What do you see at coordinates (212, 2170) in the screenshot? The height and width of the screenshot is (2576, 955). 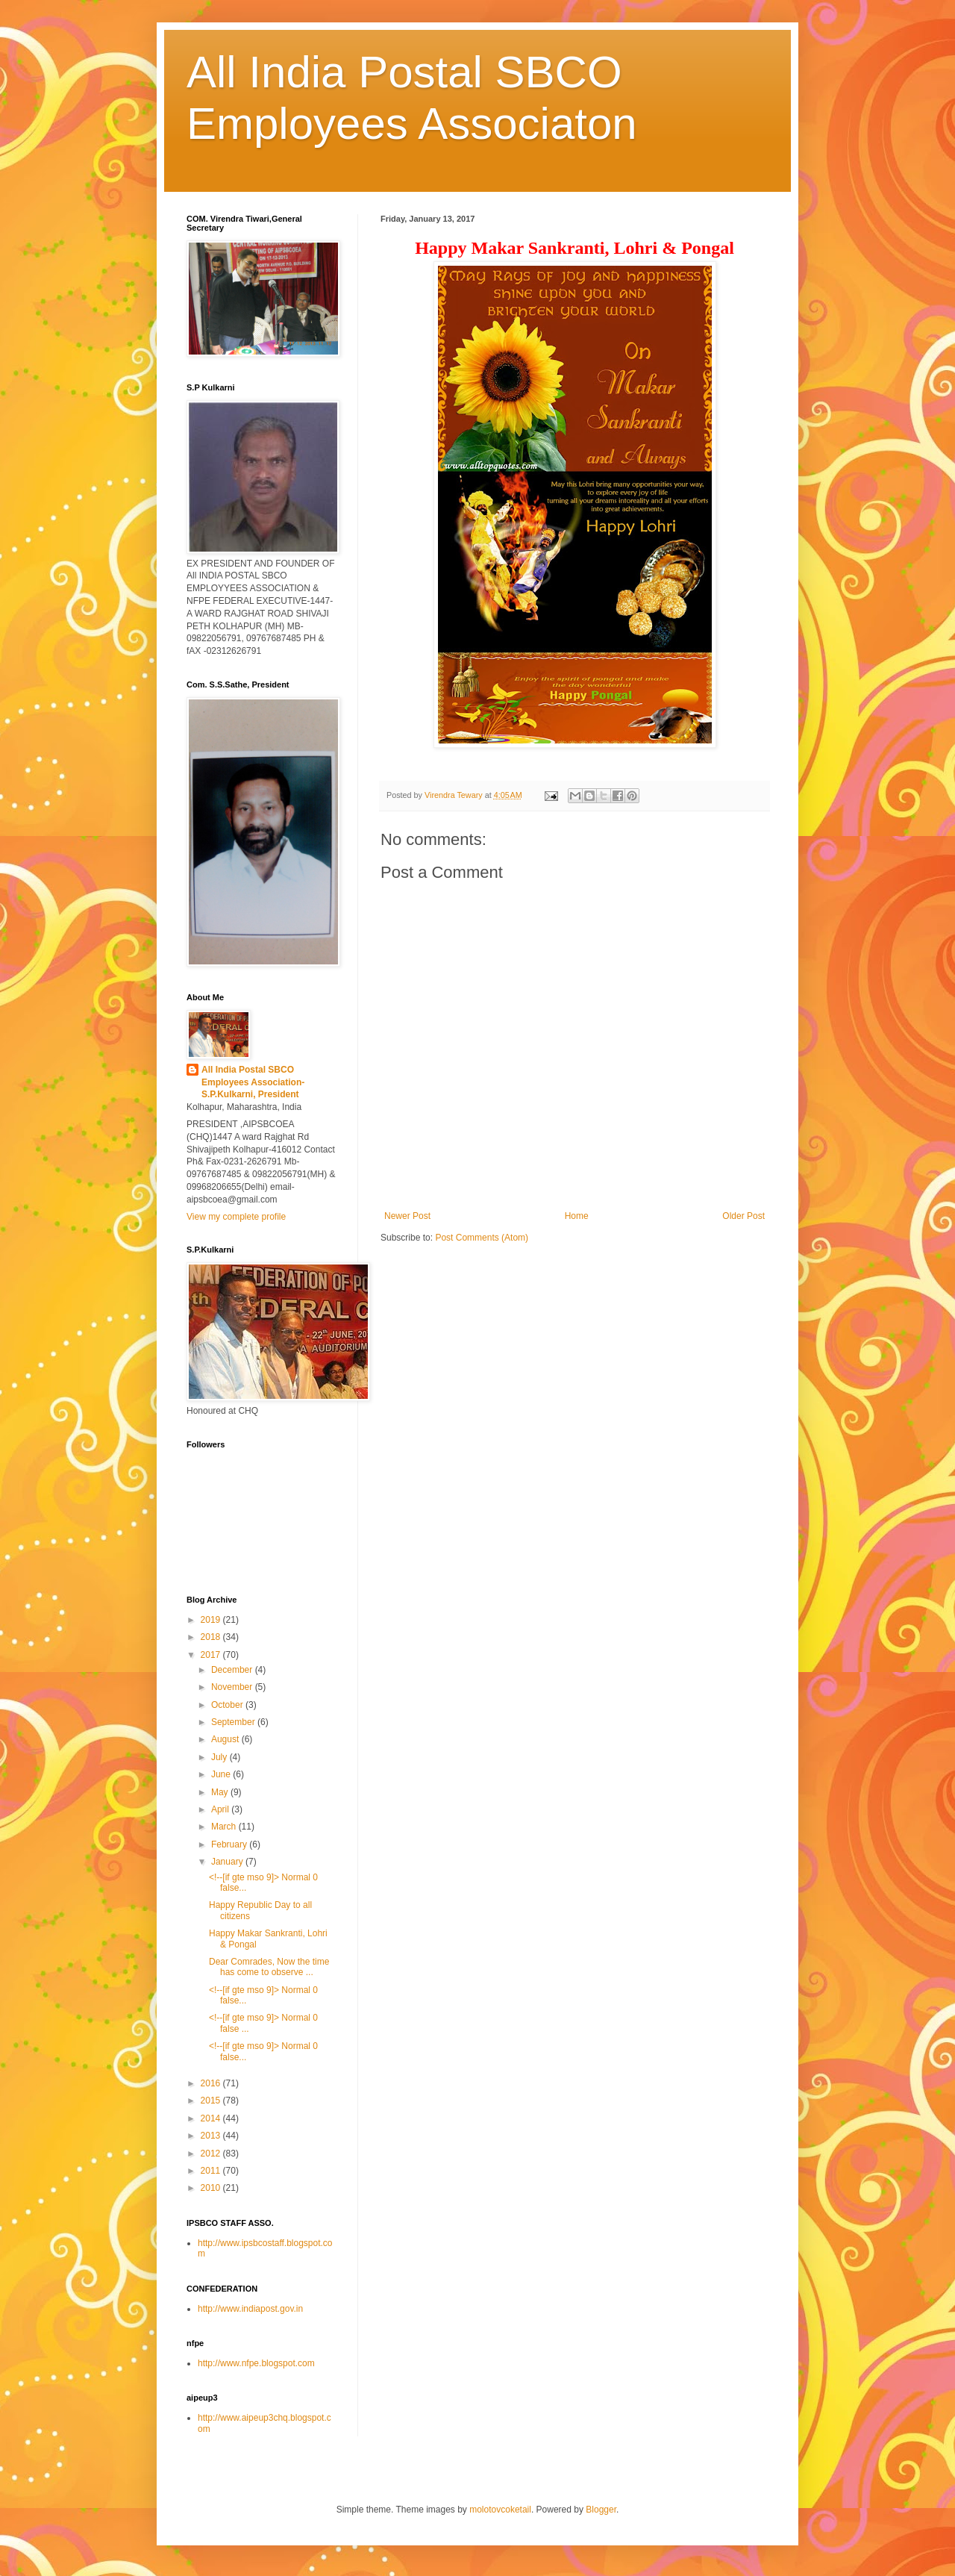 I see `2011` at bounding box center [212, 2170].